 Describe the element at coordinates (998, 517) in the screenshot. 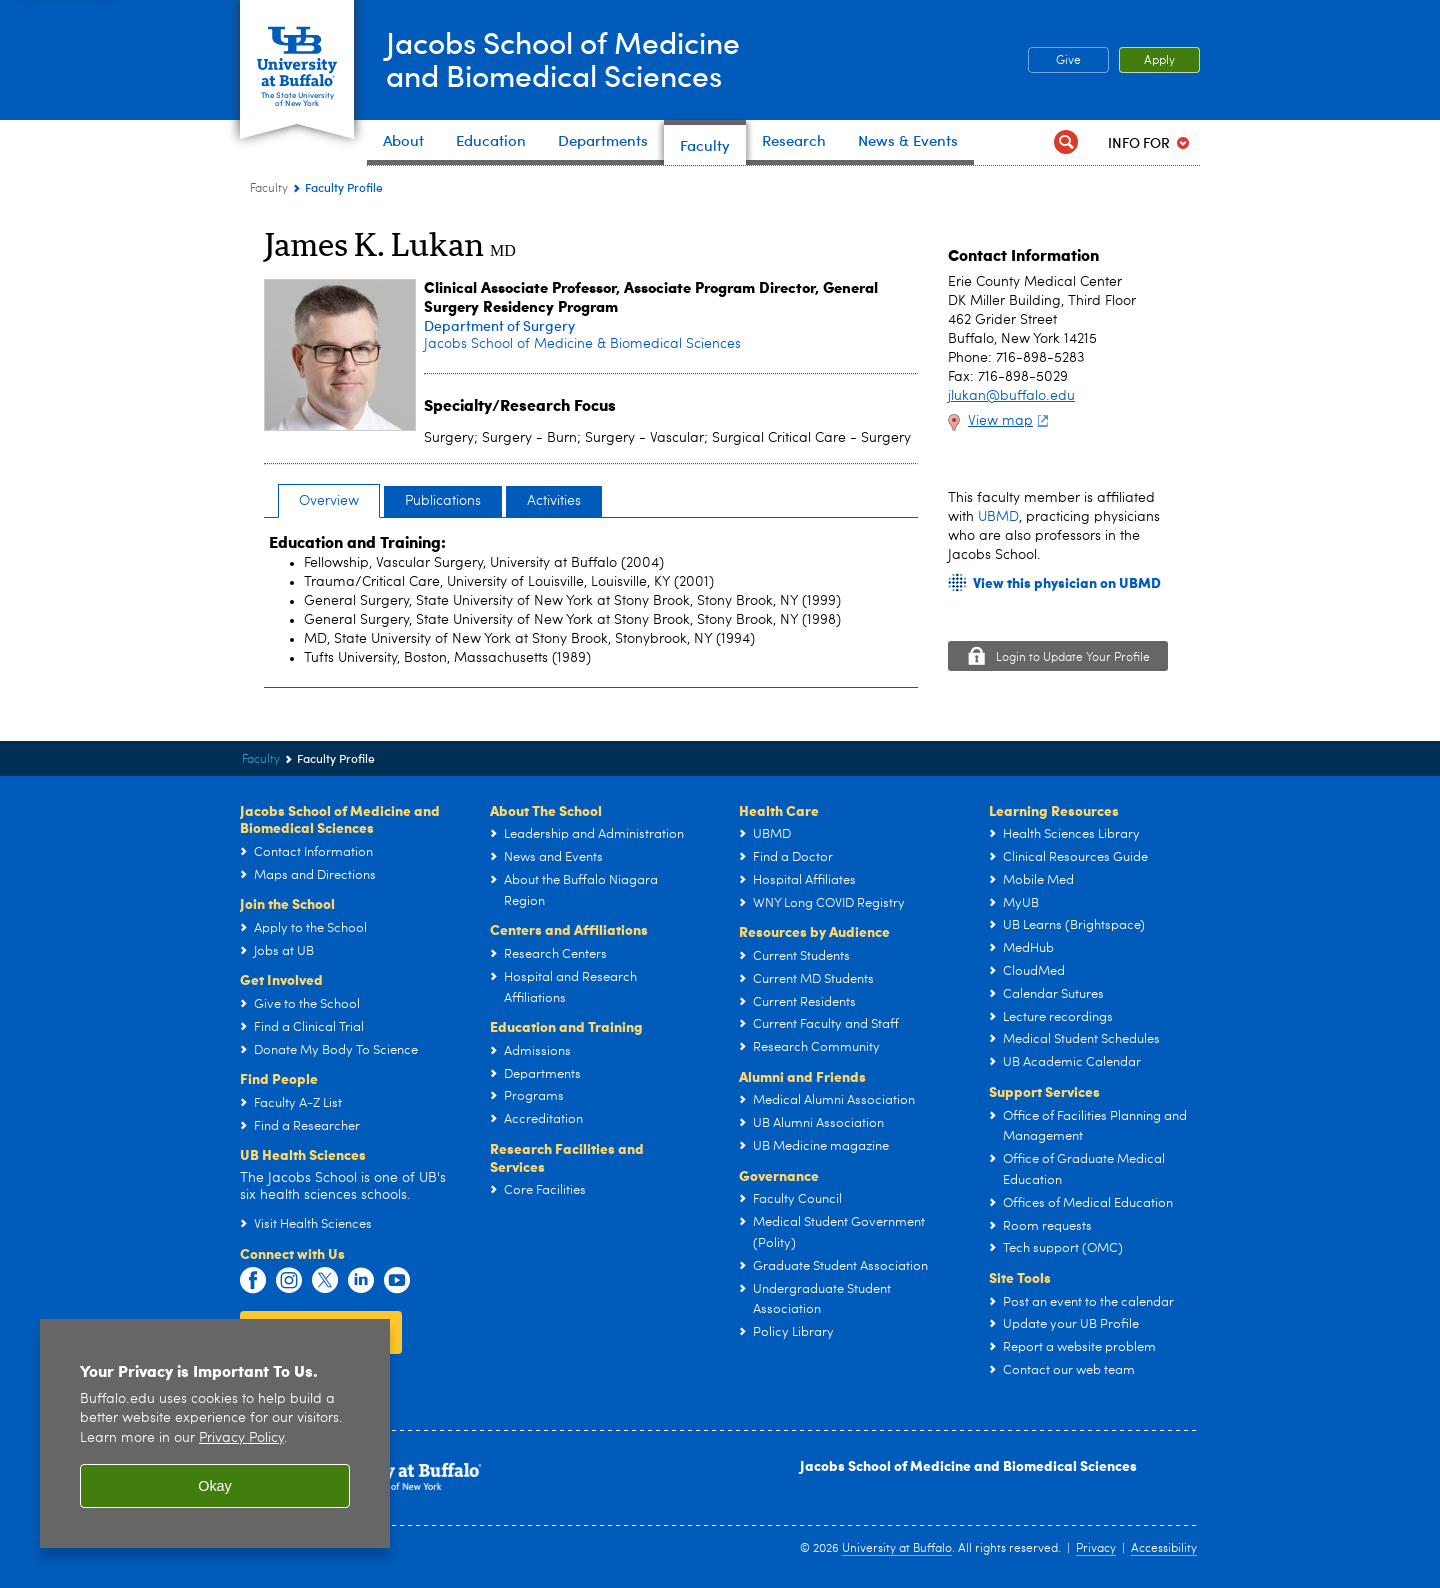

I see `UBMD` at that location.